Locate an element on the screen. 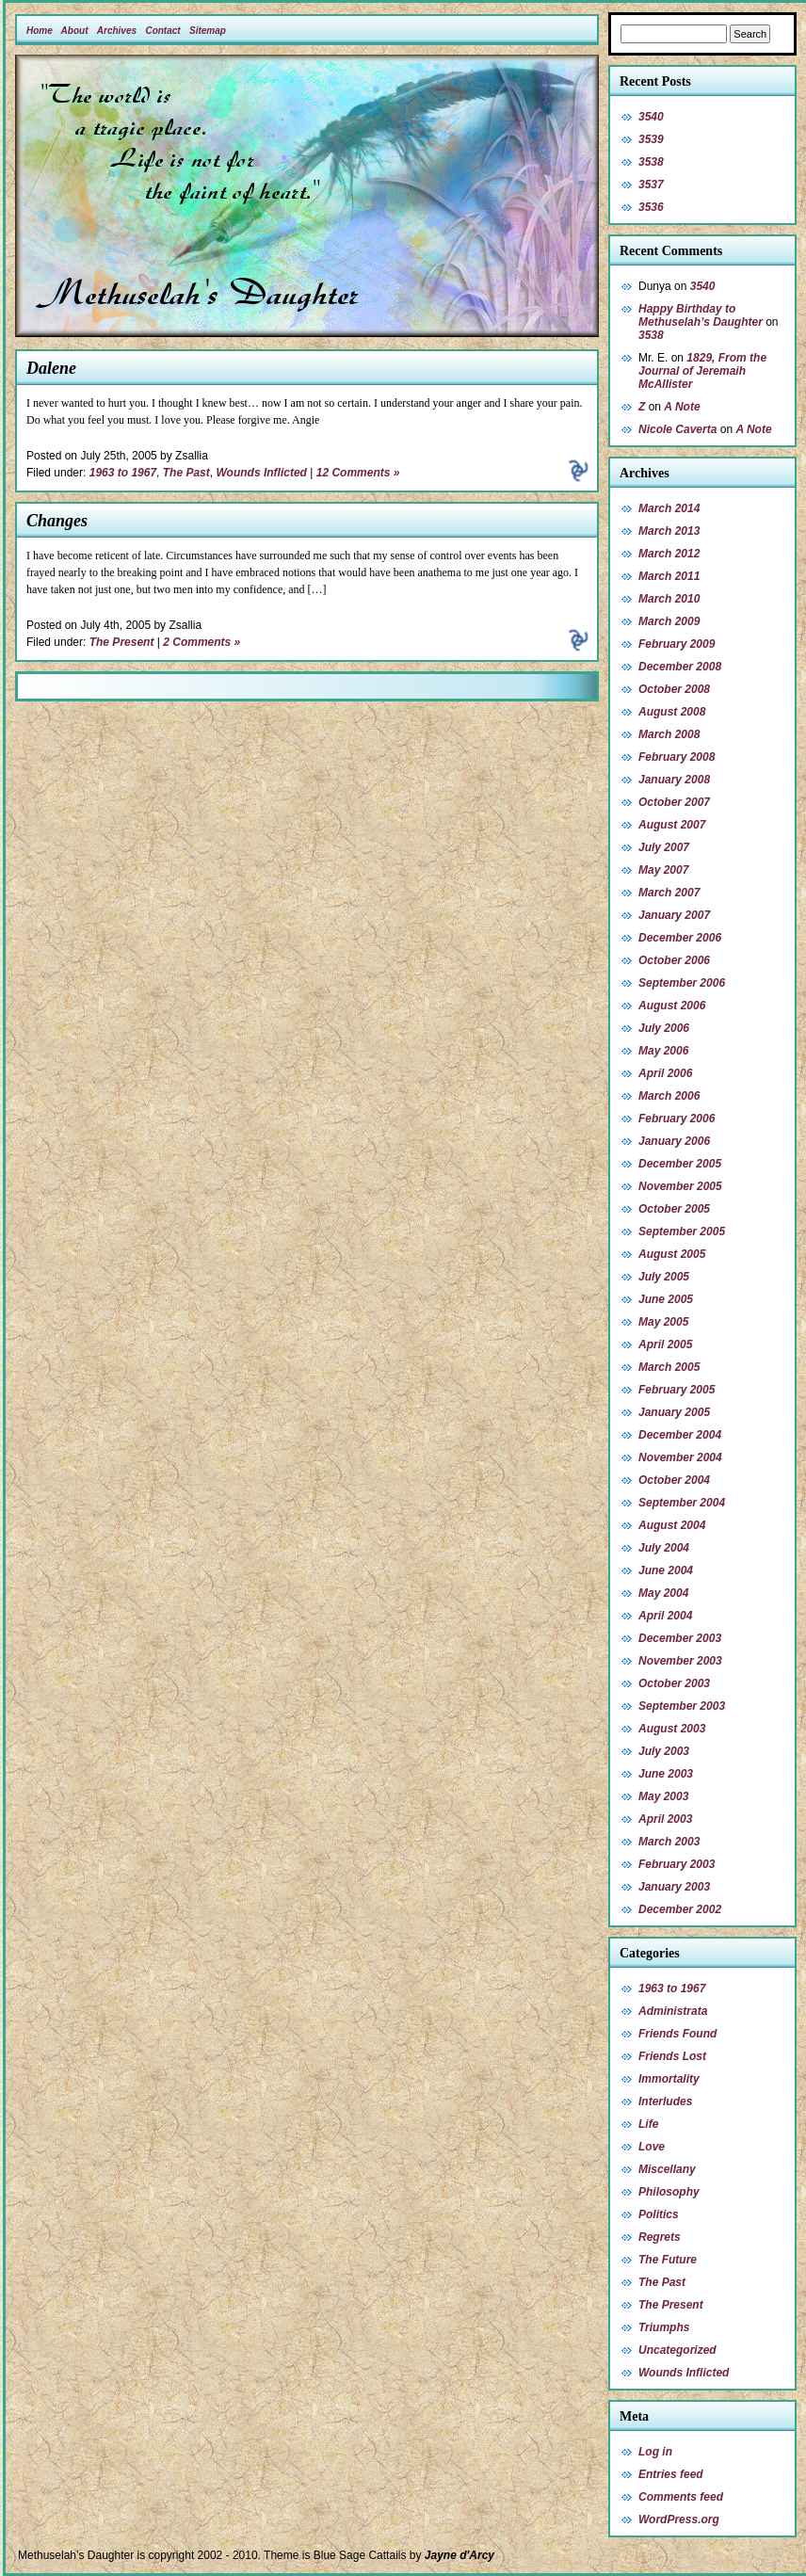 This screenshot has width=806, height=2576. July 2007 is located at coordinates (663, 847).